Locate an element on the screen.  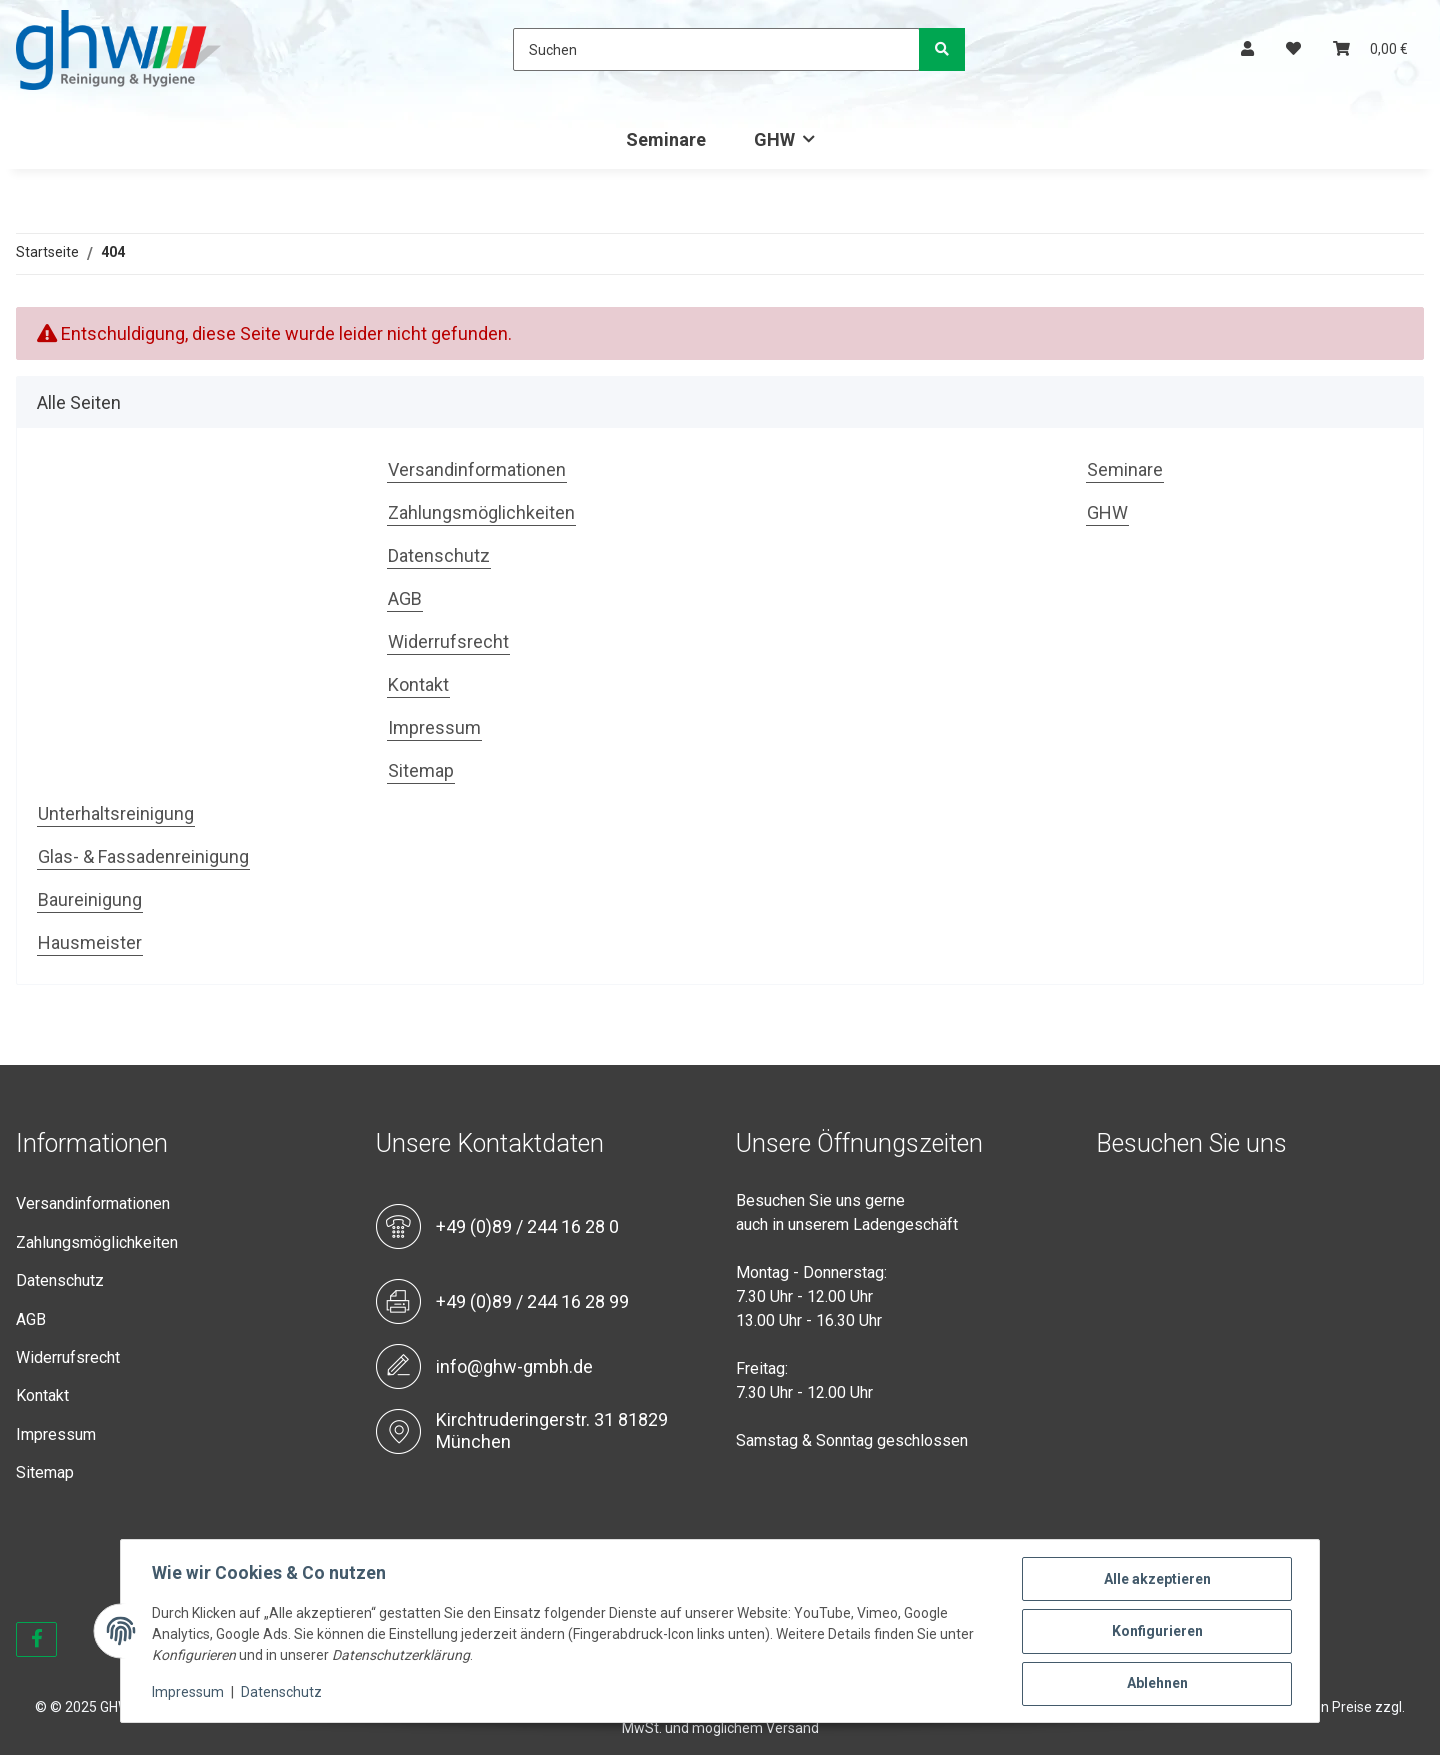
Baureinigung is located at coordinates (90, 899).